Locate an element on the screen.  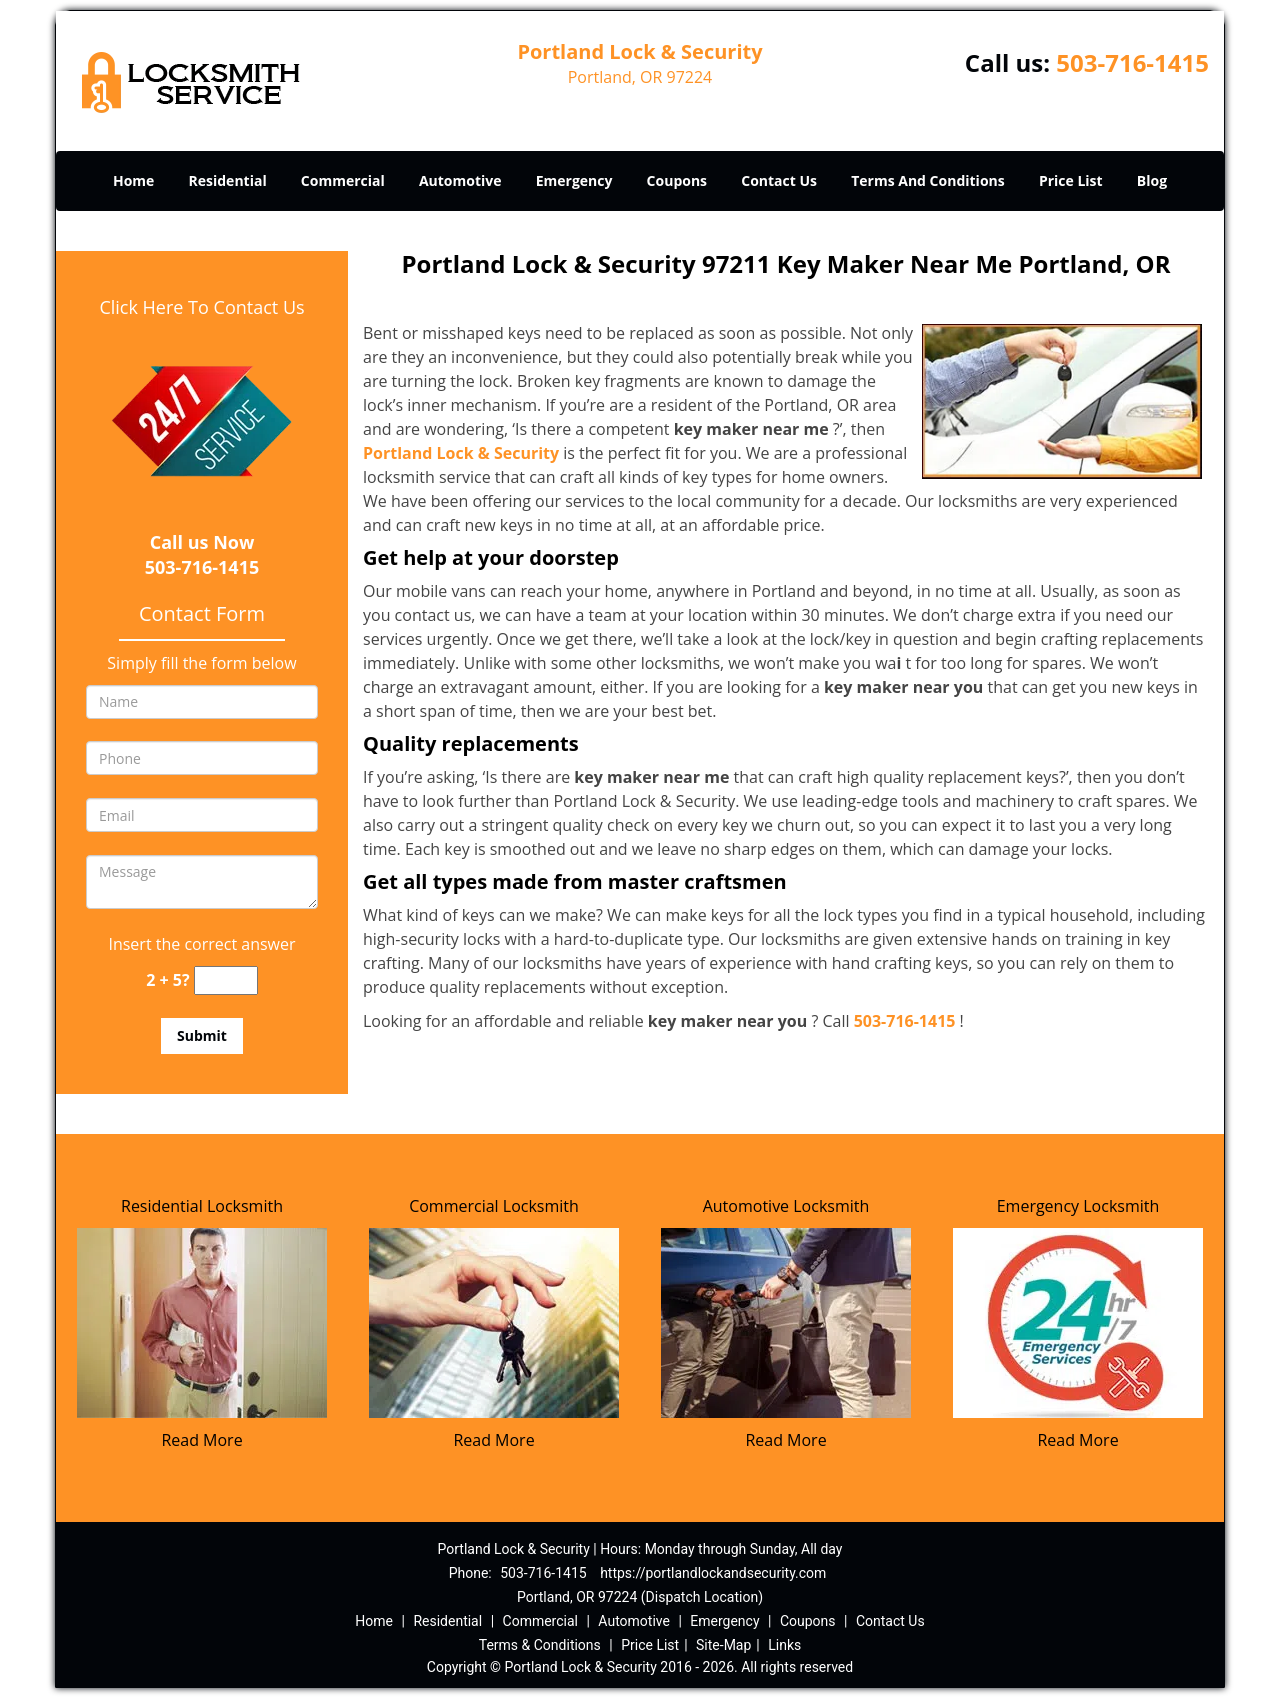
Links is located at coordinates (784, 1645).